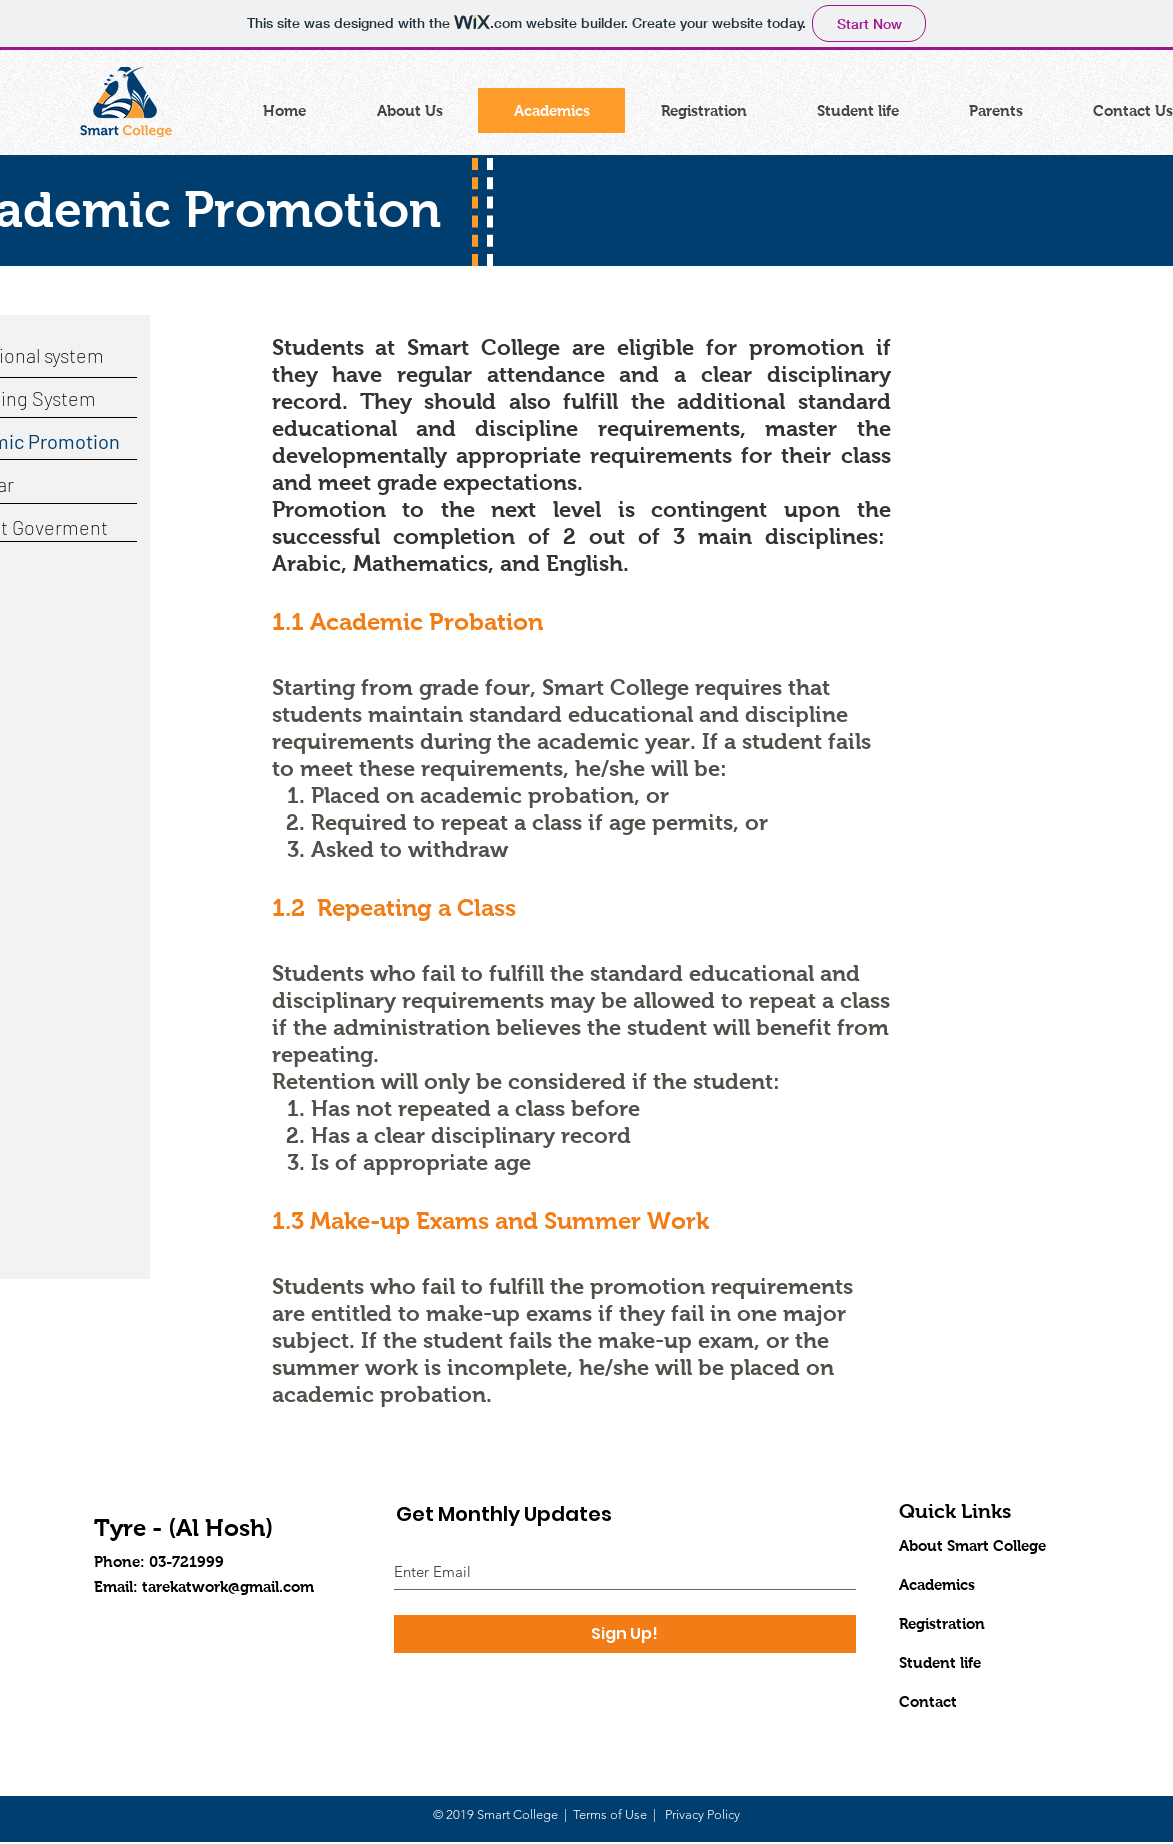  Describe the element at coordinates (972, 1545) in the screenshot. I see `About Smart College` at that location.